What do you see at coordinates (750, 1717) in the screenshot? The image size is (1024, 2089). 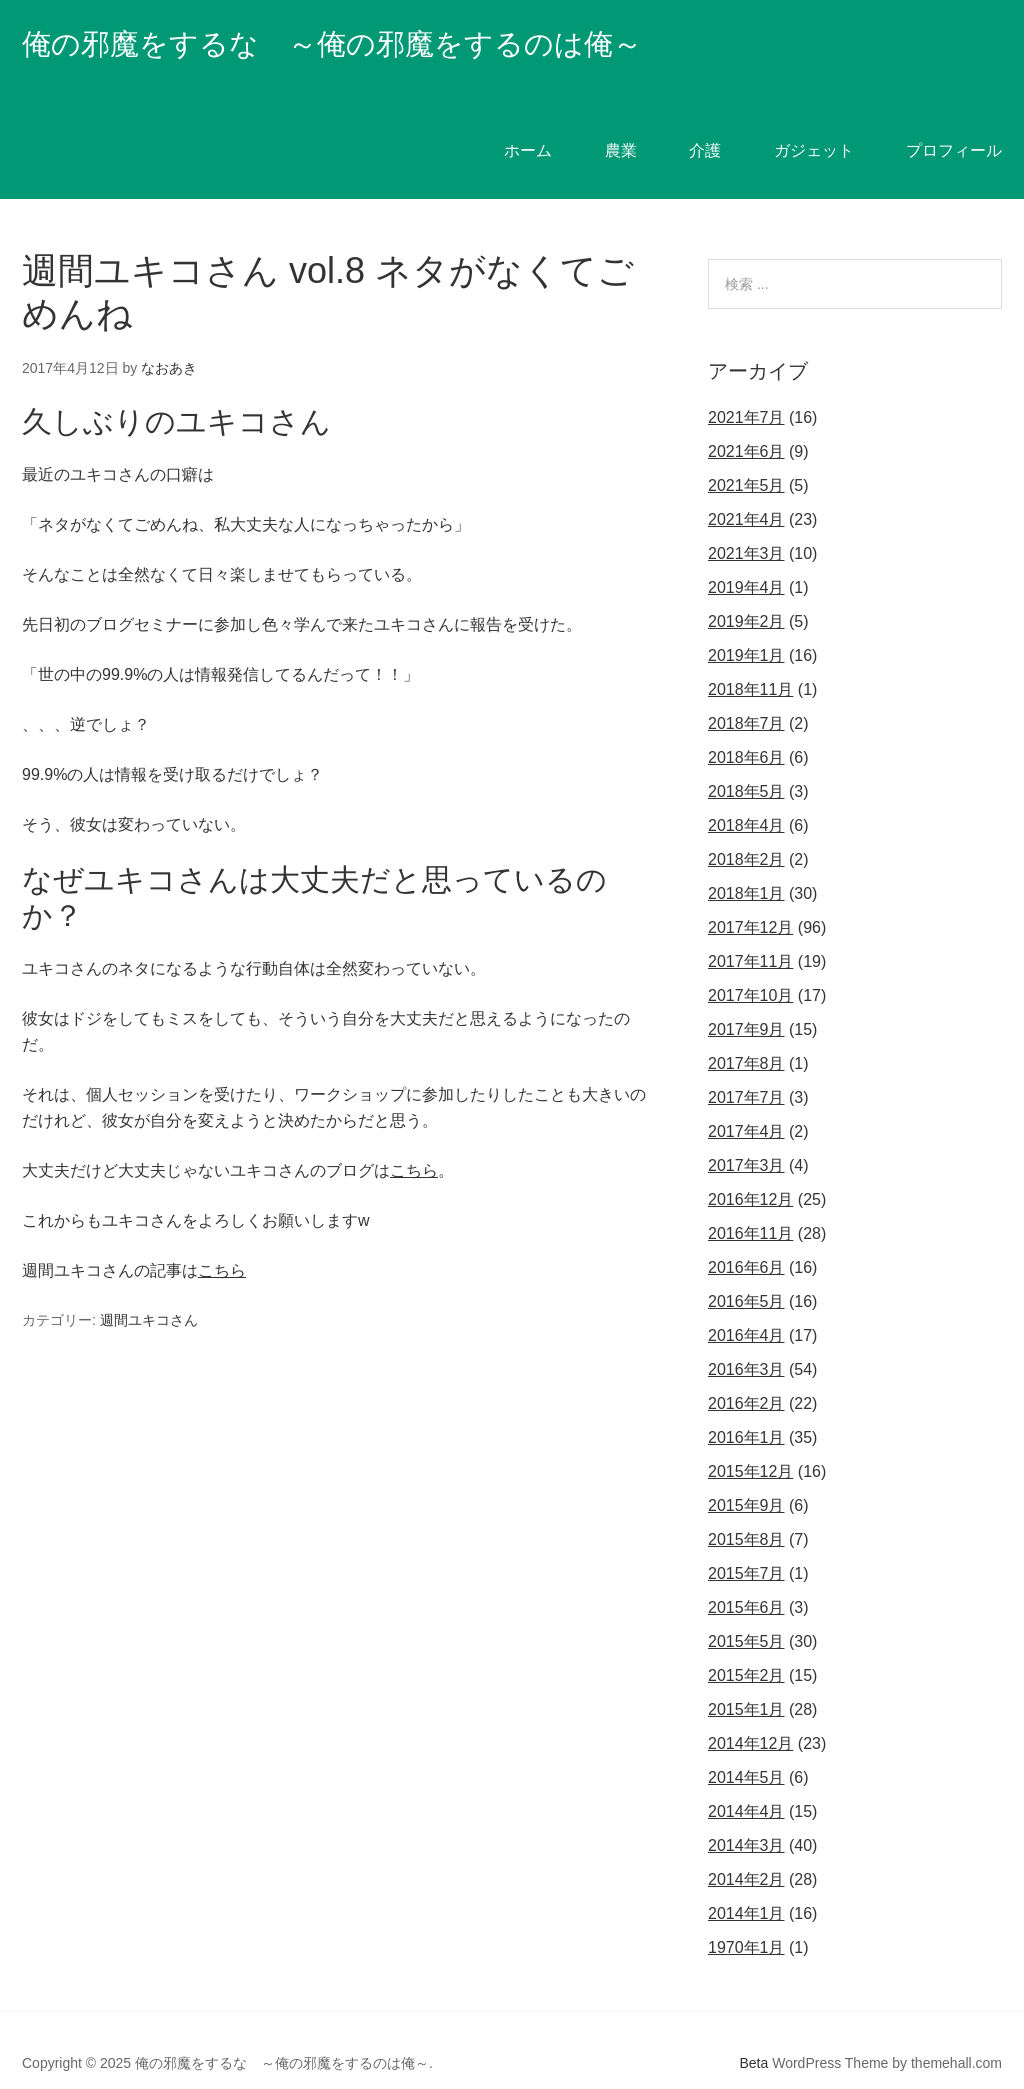 I see `2014年12月` at bounding box center [750, 1717].